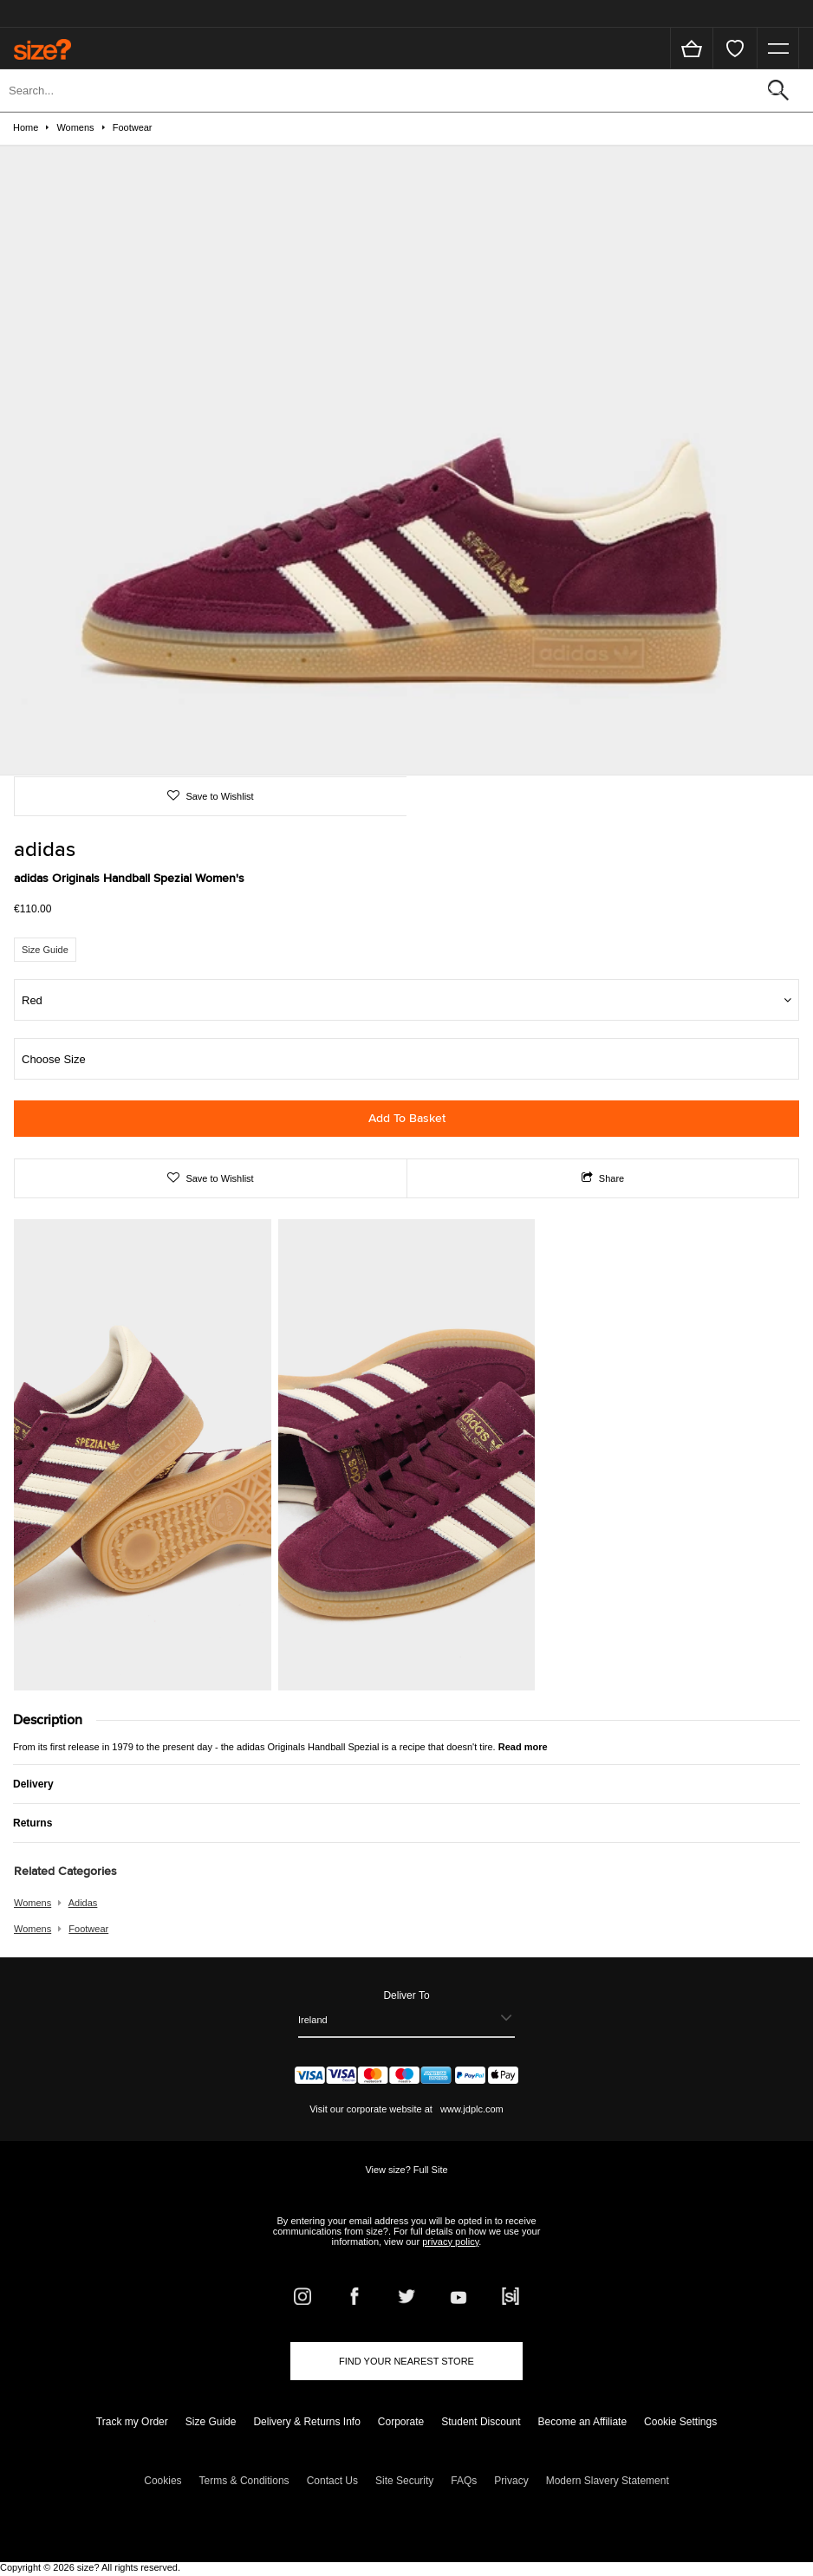 The height and width of the screenshot is (2576, 813). I want to click on privacy policy, so click(450, 2241).